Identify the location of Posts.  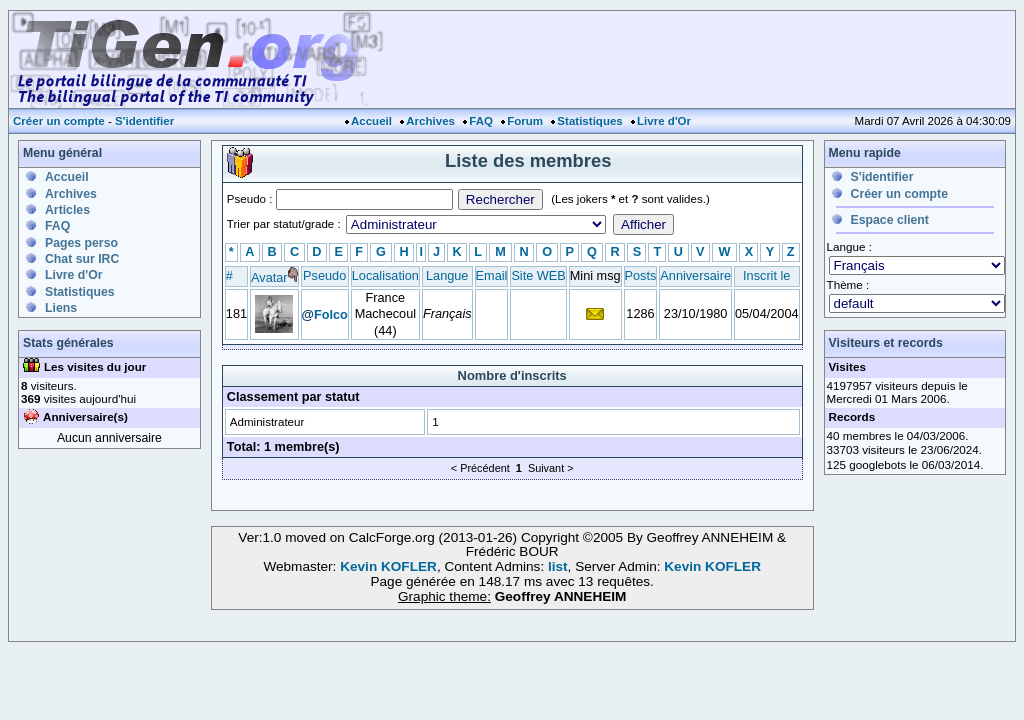
(641, 275).